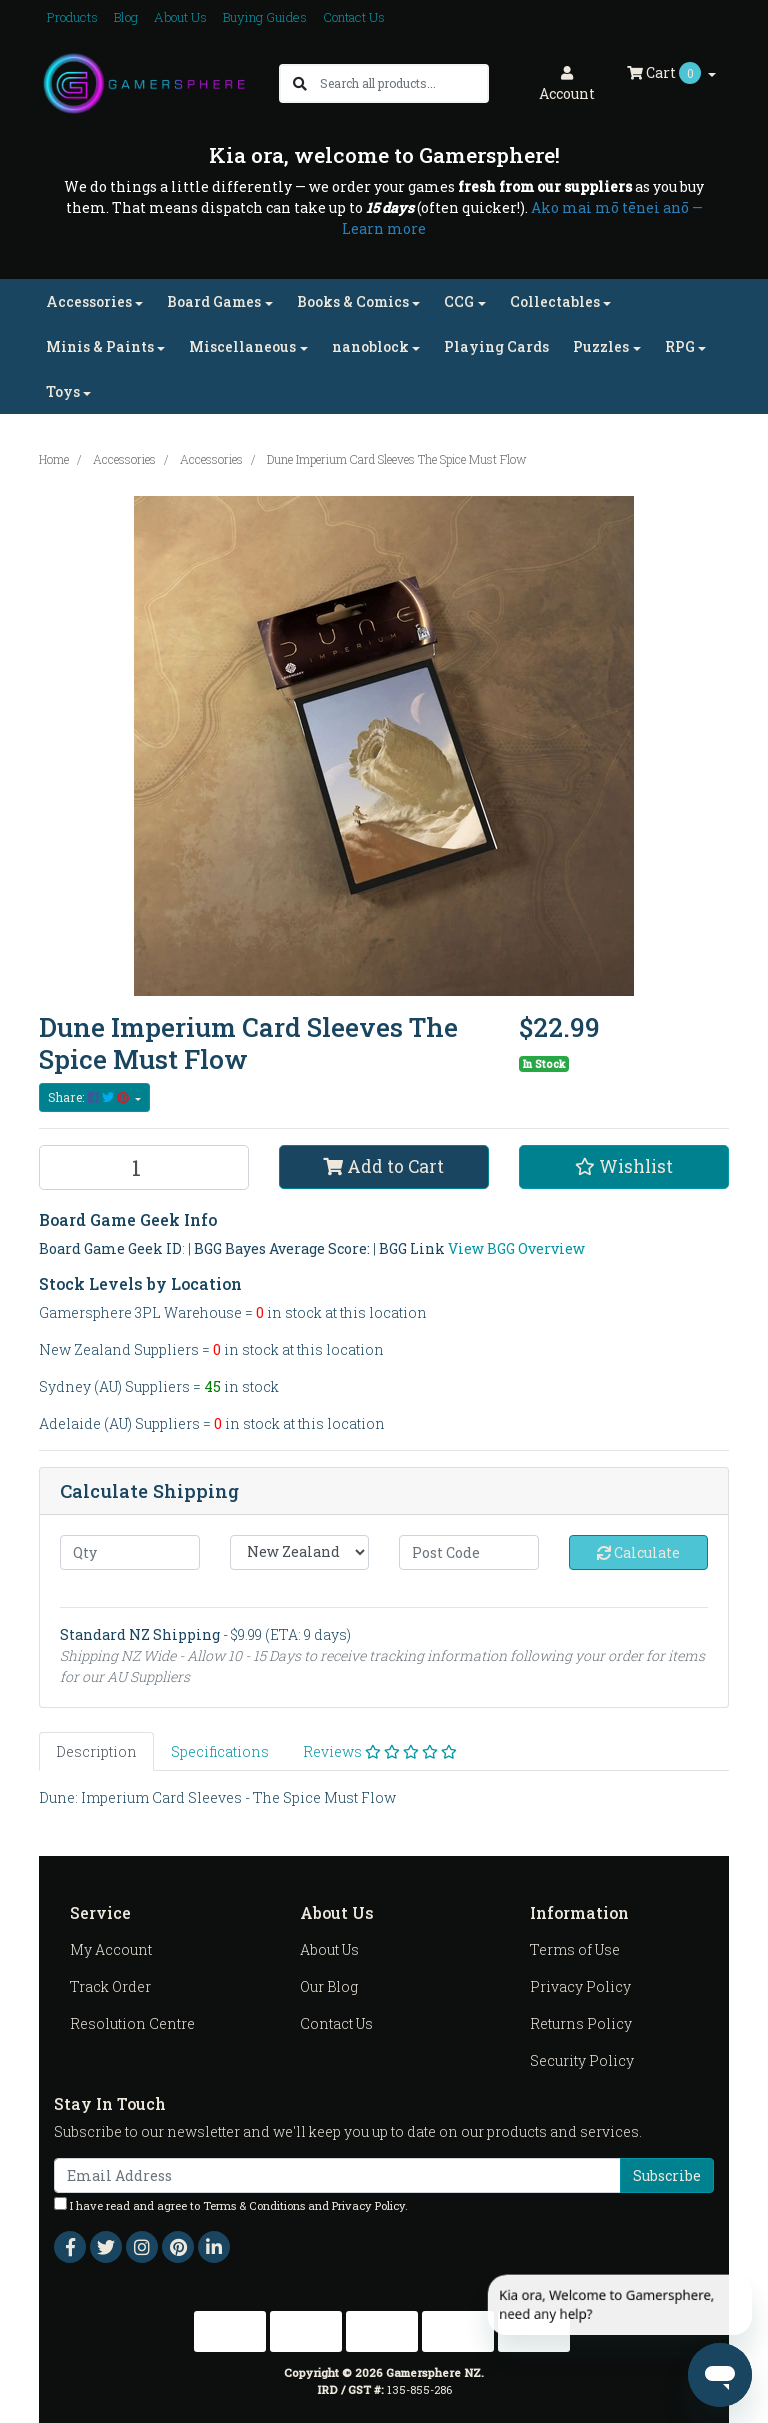 This screenshot has height=2423, width=768. Describe the element at coordinates (132, 2023) in the screenshot. I see `Resolution Centre` at that location.